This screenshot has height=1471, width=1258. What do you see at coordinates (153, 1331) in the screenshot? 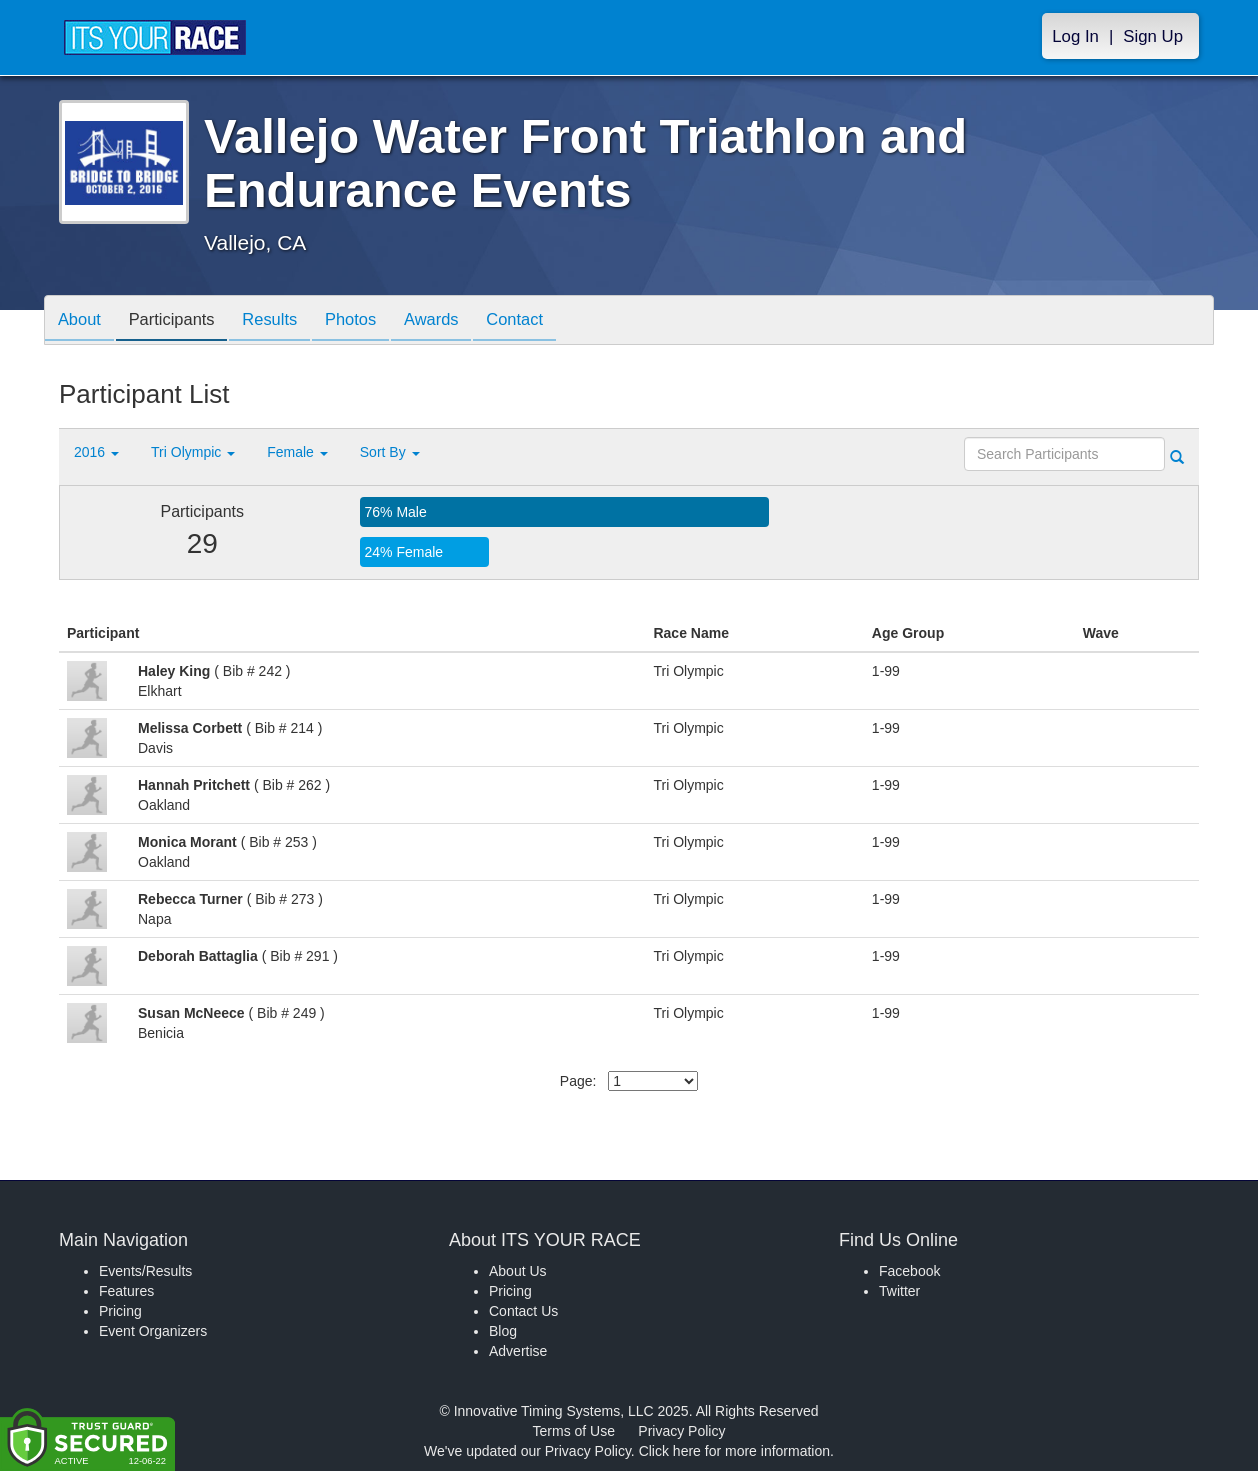
I see `Event Organizers` at bounding box center [153, 1331].